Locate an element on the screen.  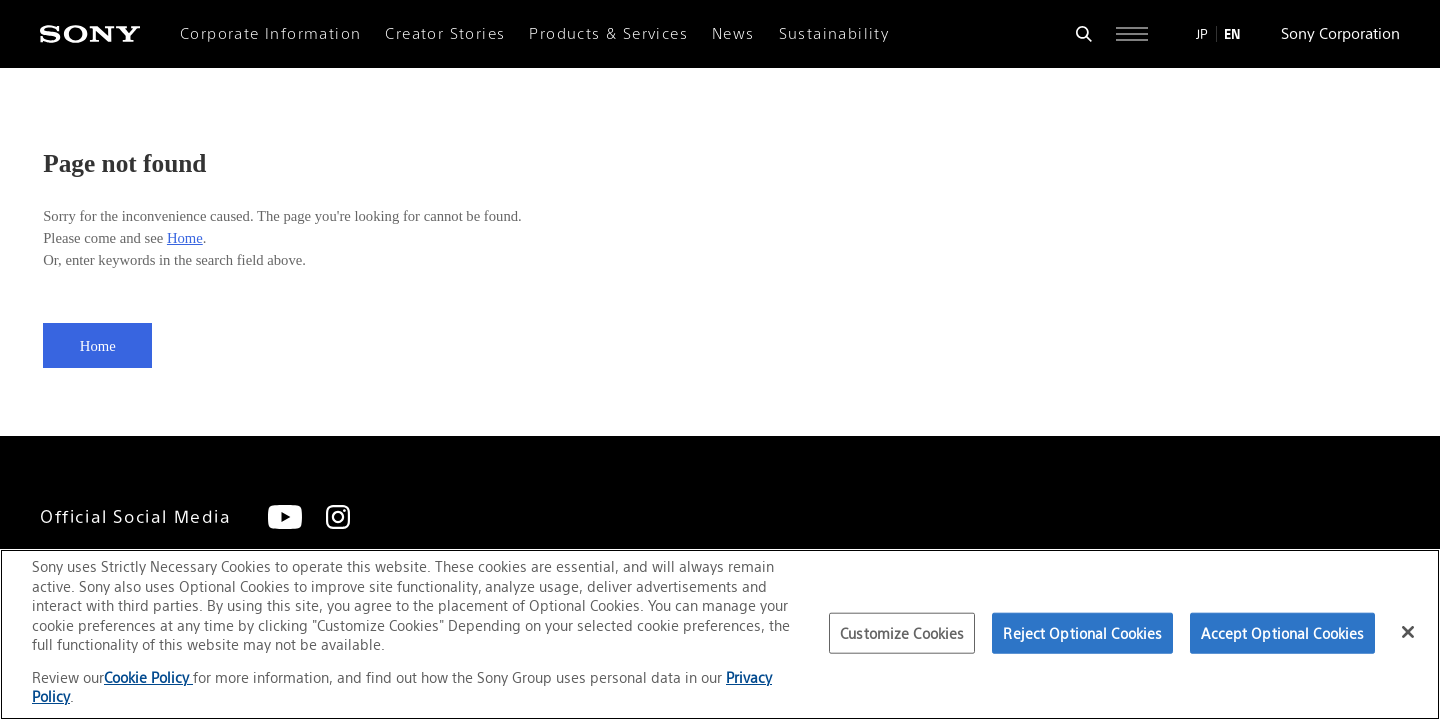
Products & Services is located at coordinates (608, 34).